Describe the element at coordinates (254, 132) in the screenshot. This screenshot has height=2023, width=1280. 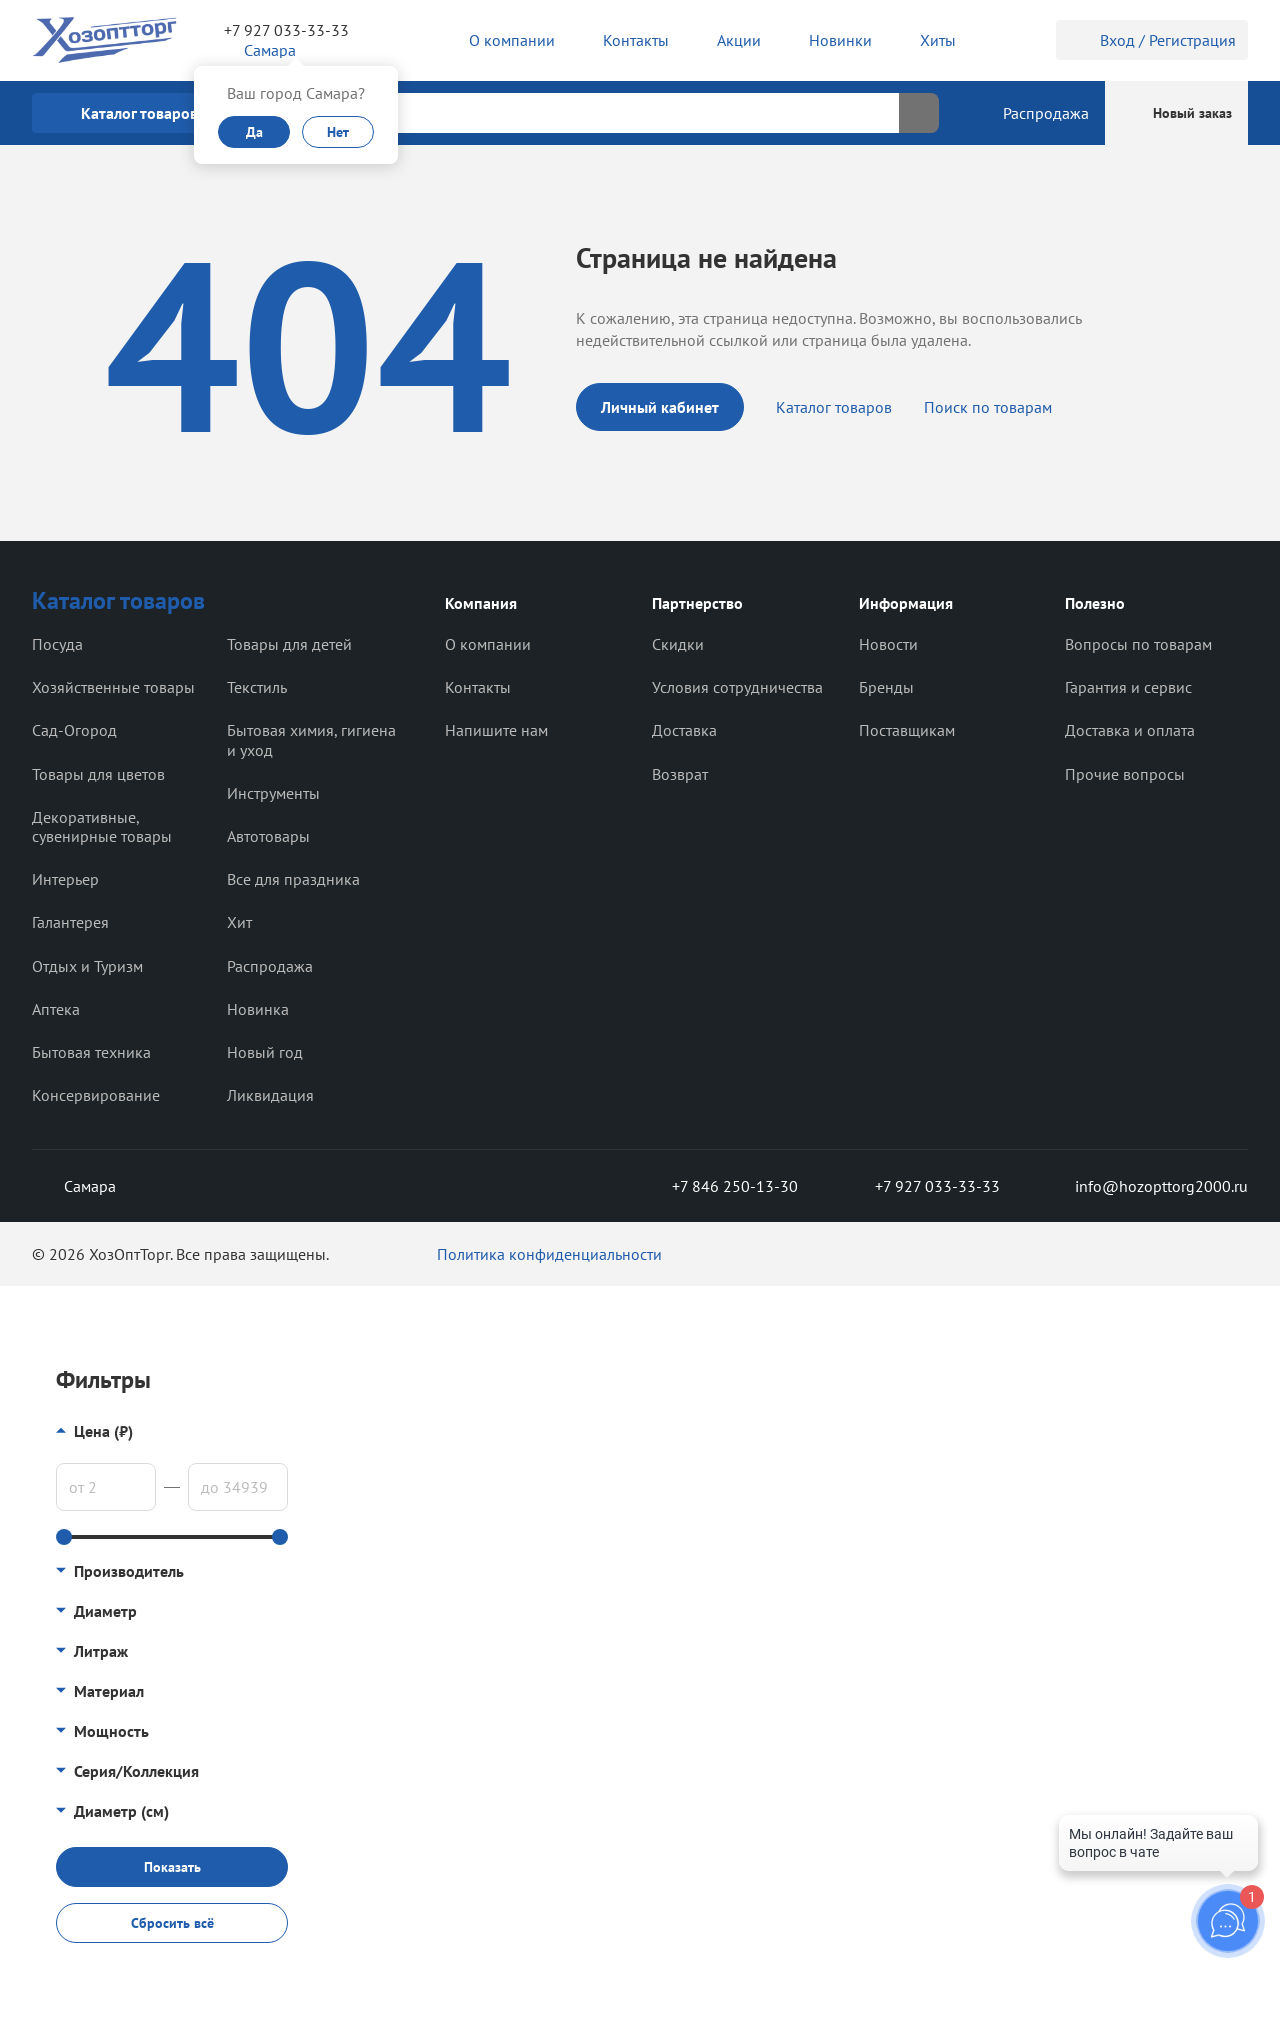
I see `Да` at that location.